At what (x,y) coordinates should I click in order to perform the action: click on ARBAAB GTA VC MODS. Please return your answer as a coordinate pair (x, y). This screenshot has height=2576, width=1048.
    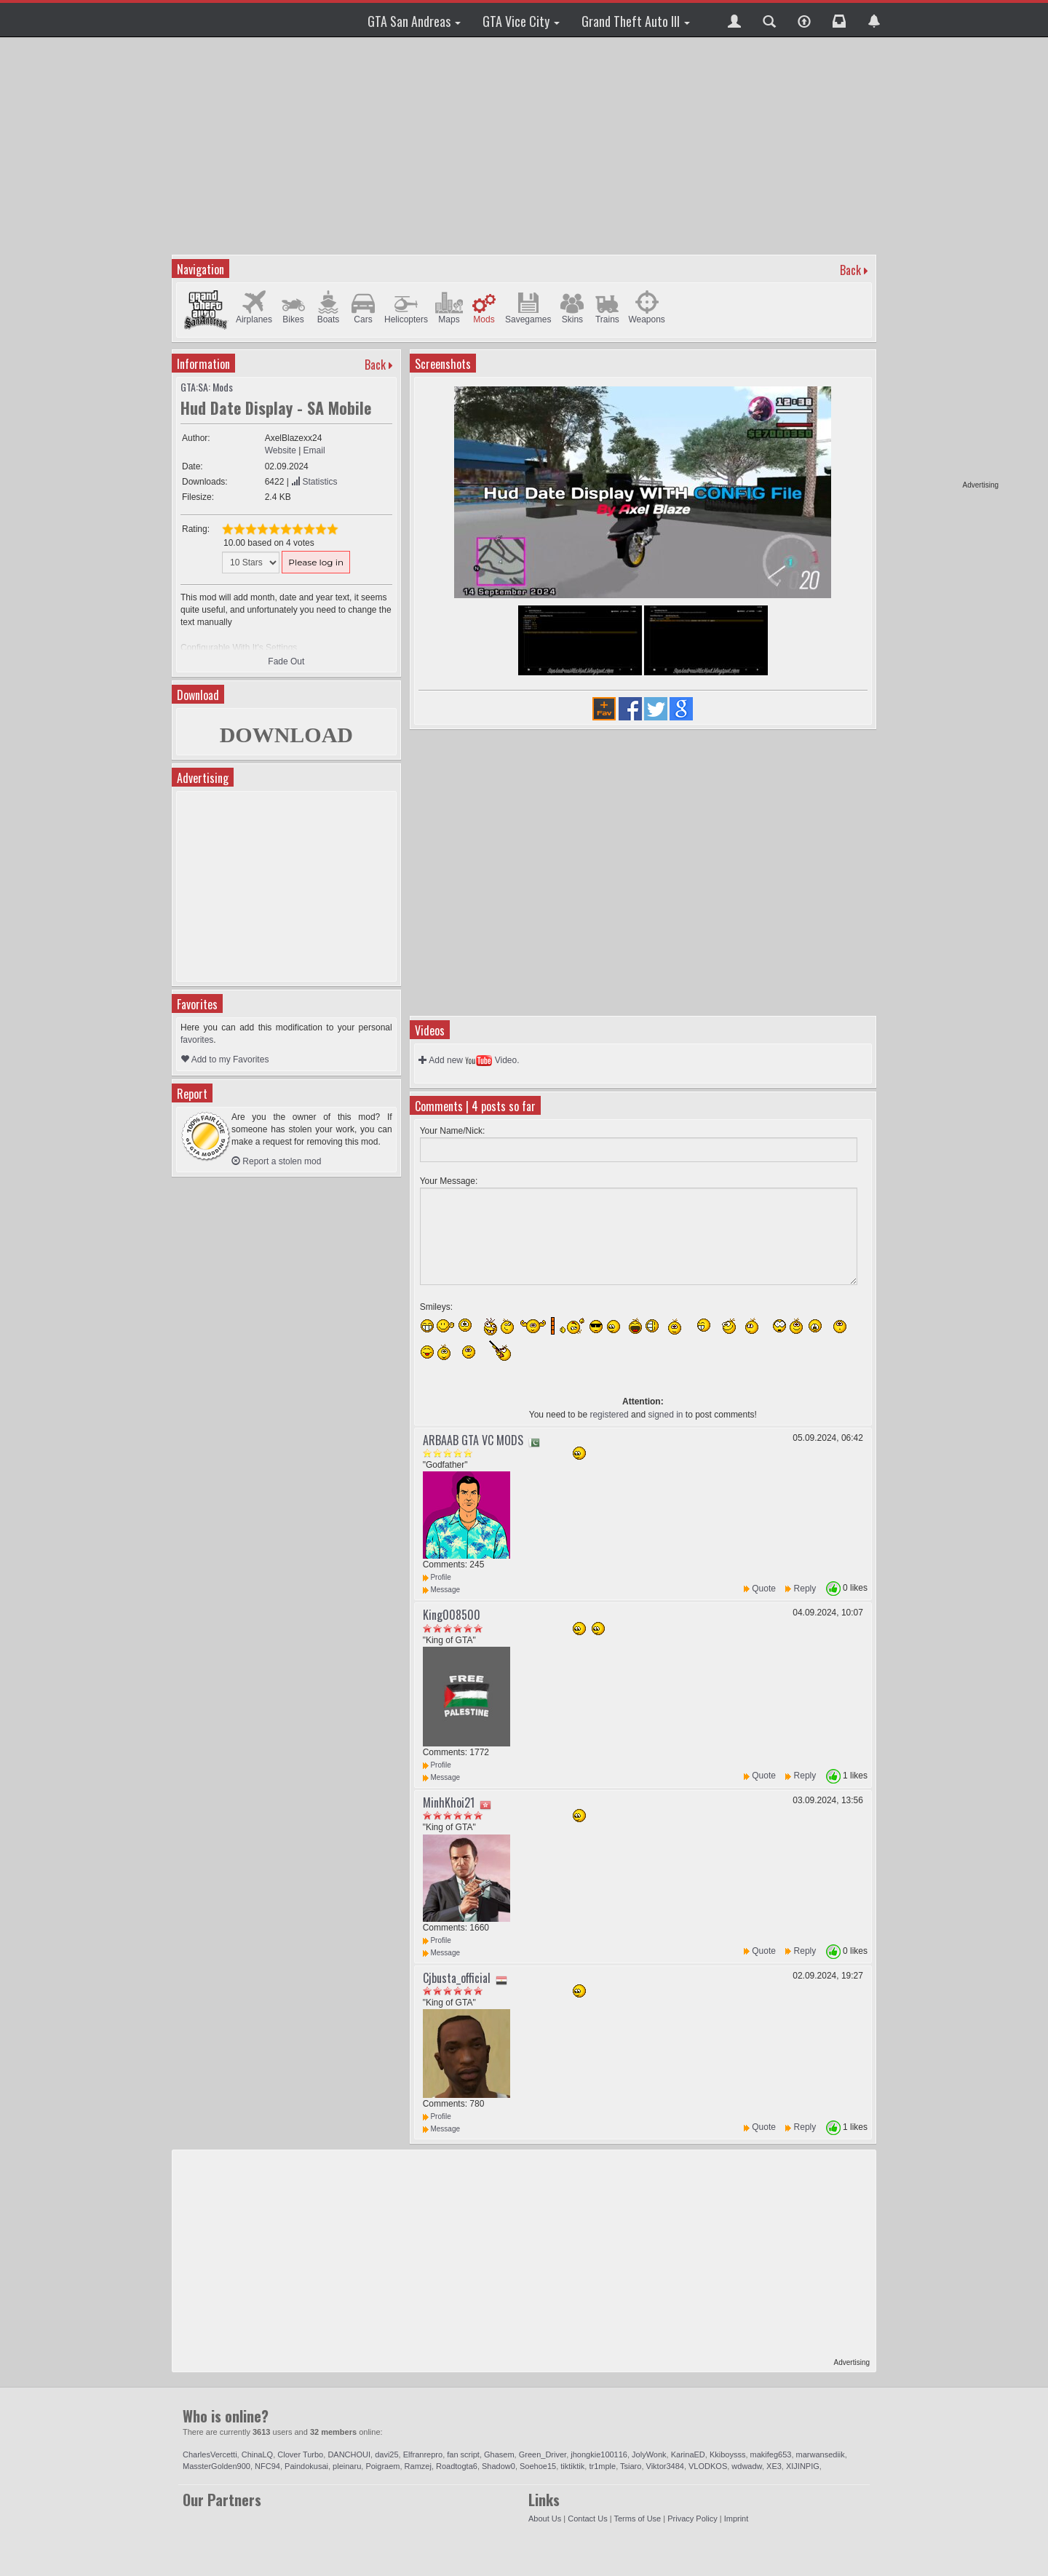
    Looking at the image, I should click on (473, 1440).